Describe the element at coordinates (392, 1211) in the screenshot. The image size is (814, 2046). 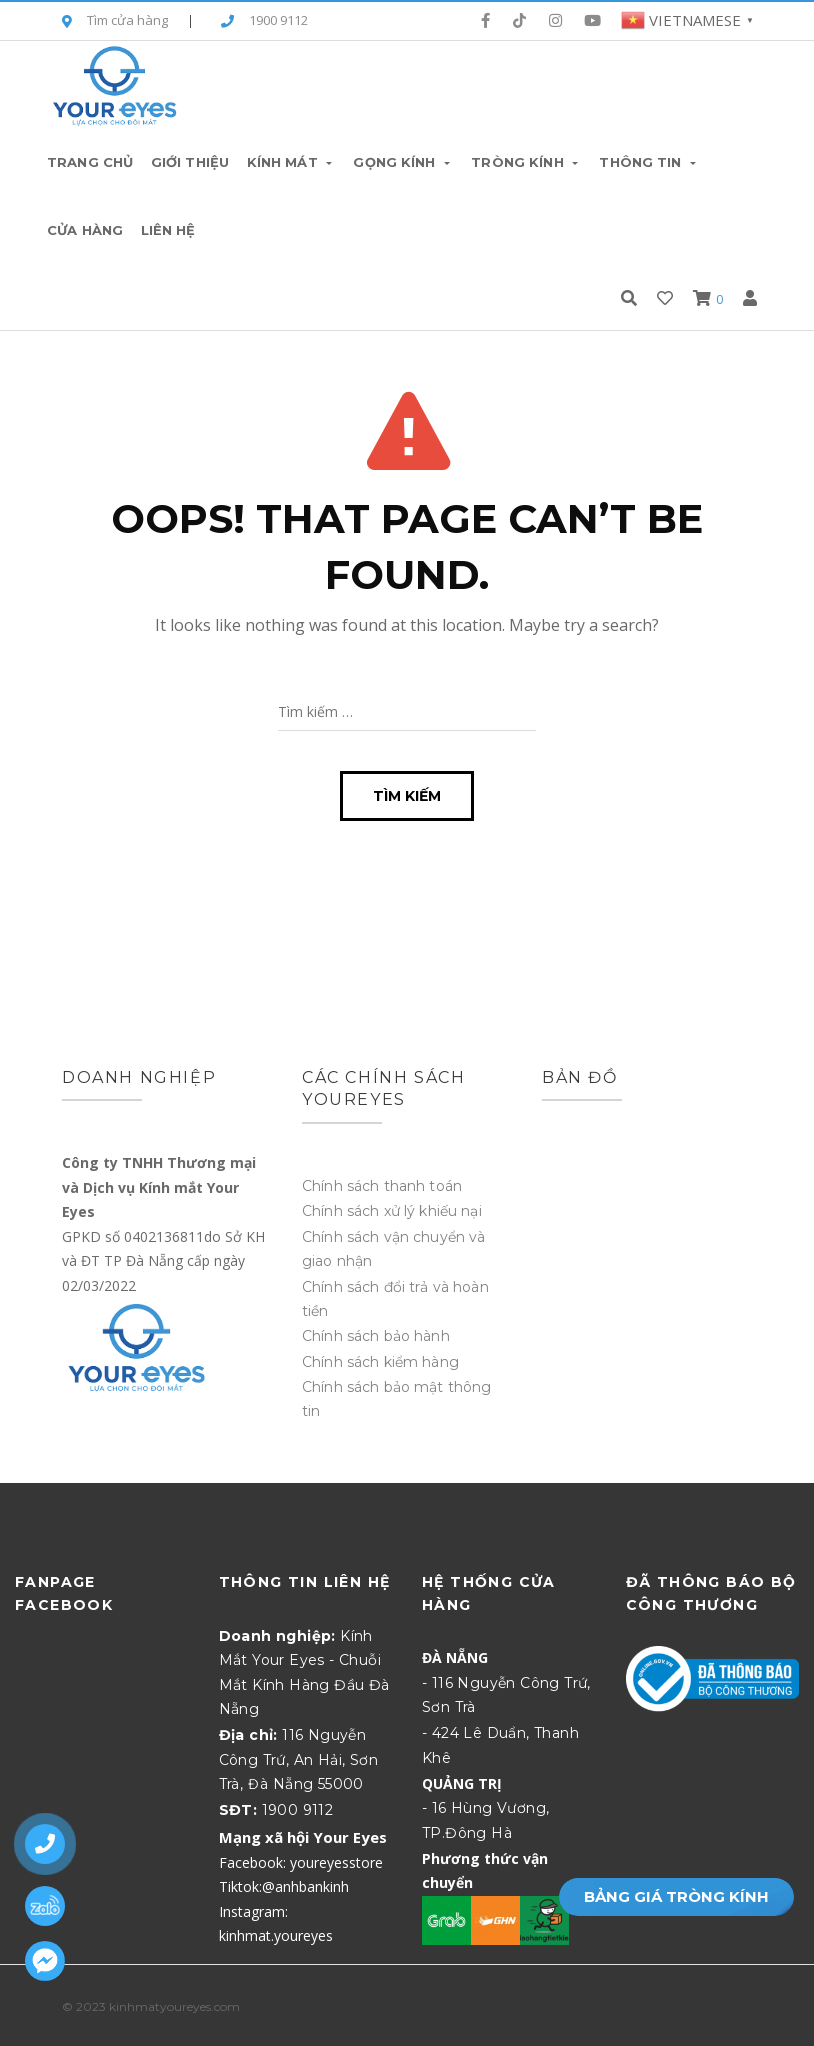
I see `Chính sách xử lý khiếu nại` at that location.